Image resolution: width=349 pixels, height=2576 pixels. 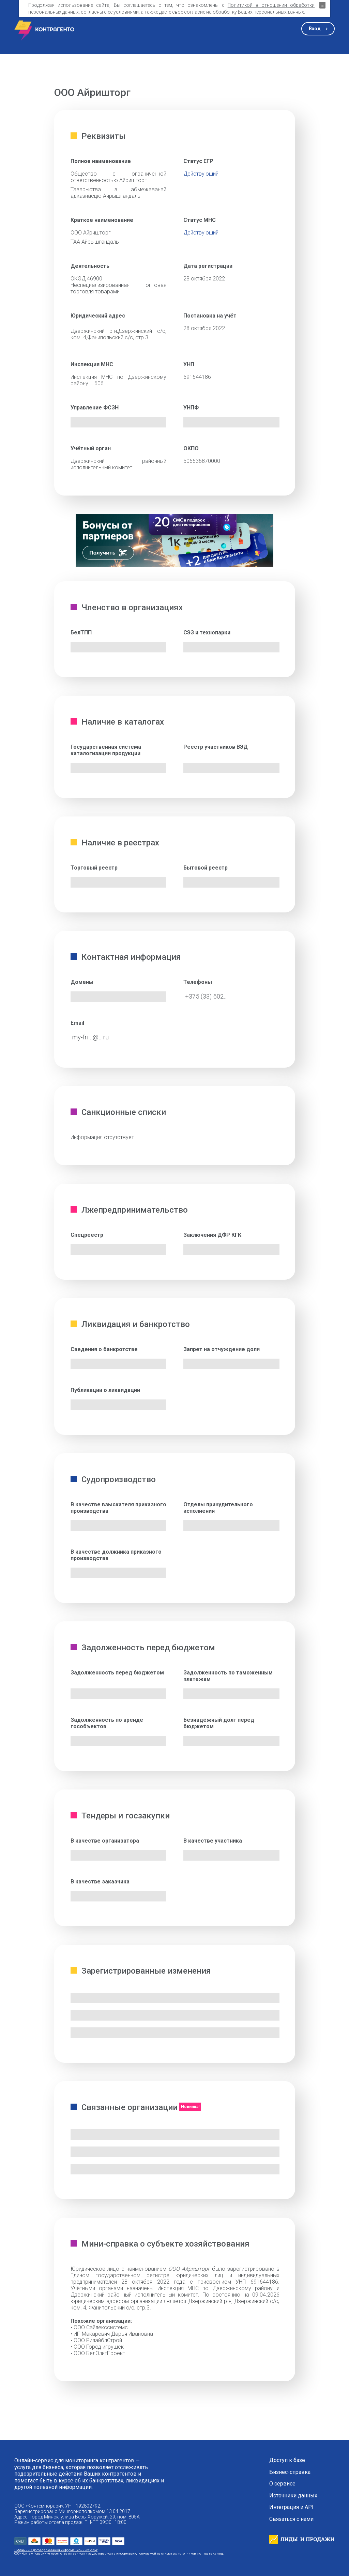 I want to click on Публичный договор оказания информационных услуг, so click(x=55, y=2550).